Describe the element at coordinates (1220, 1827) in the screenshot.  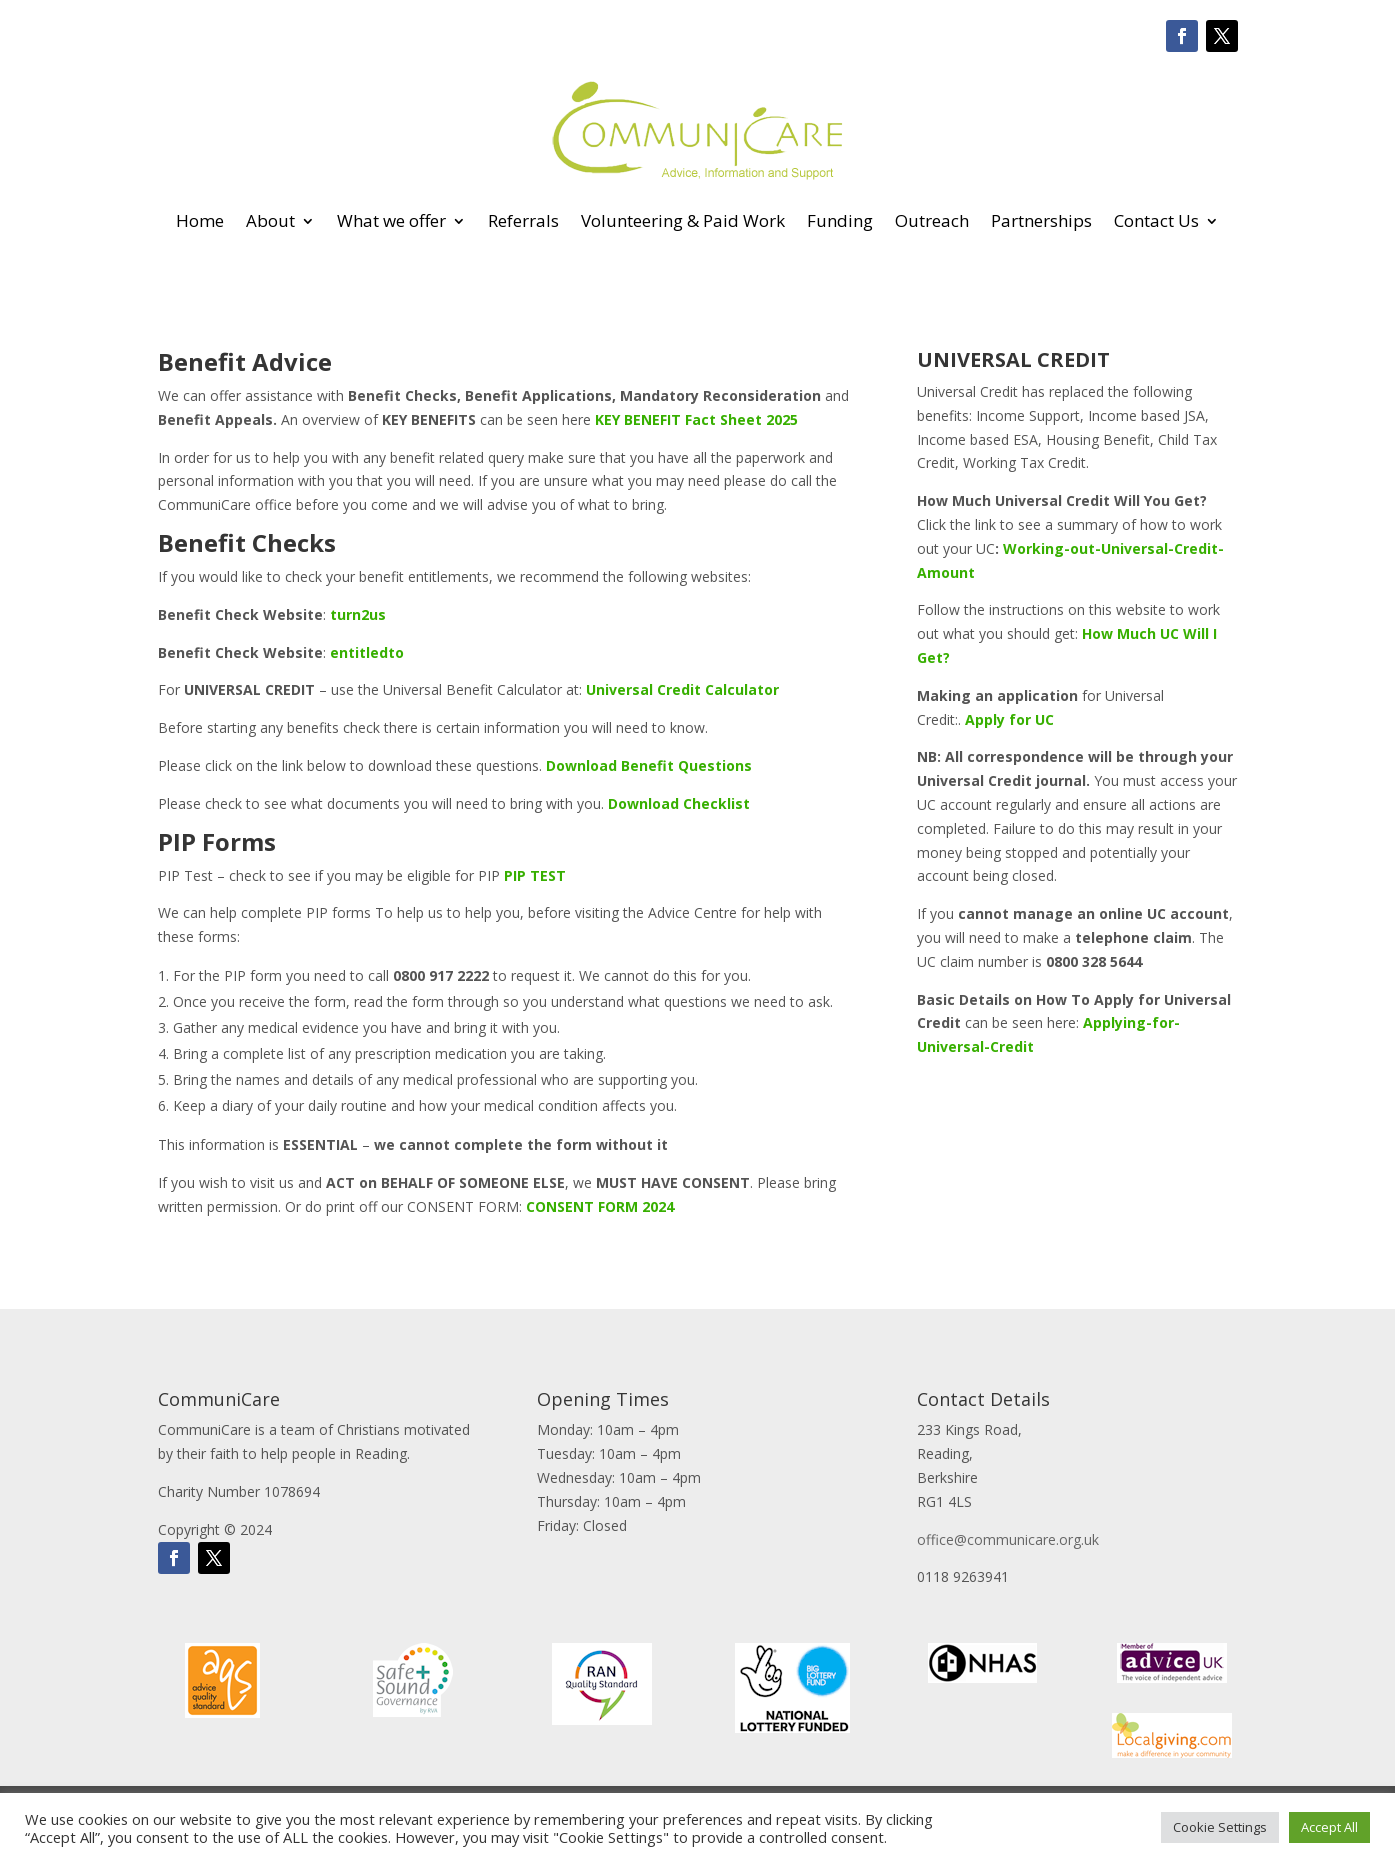
I see `Cookie Settings [button]` at that location.